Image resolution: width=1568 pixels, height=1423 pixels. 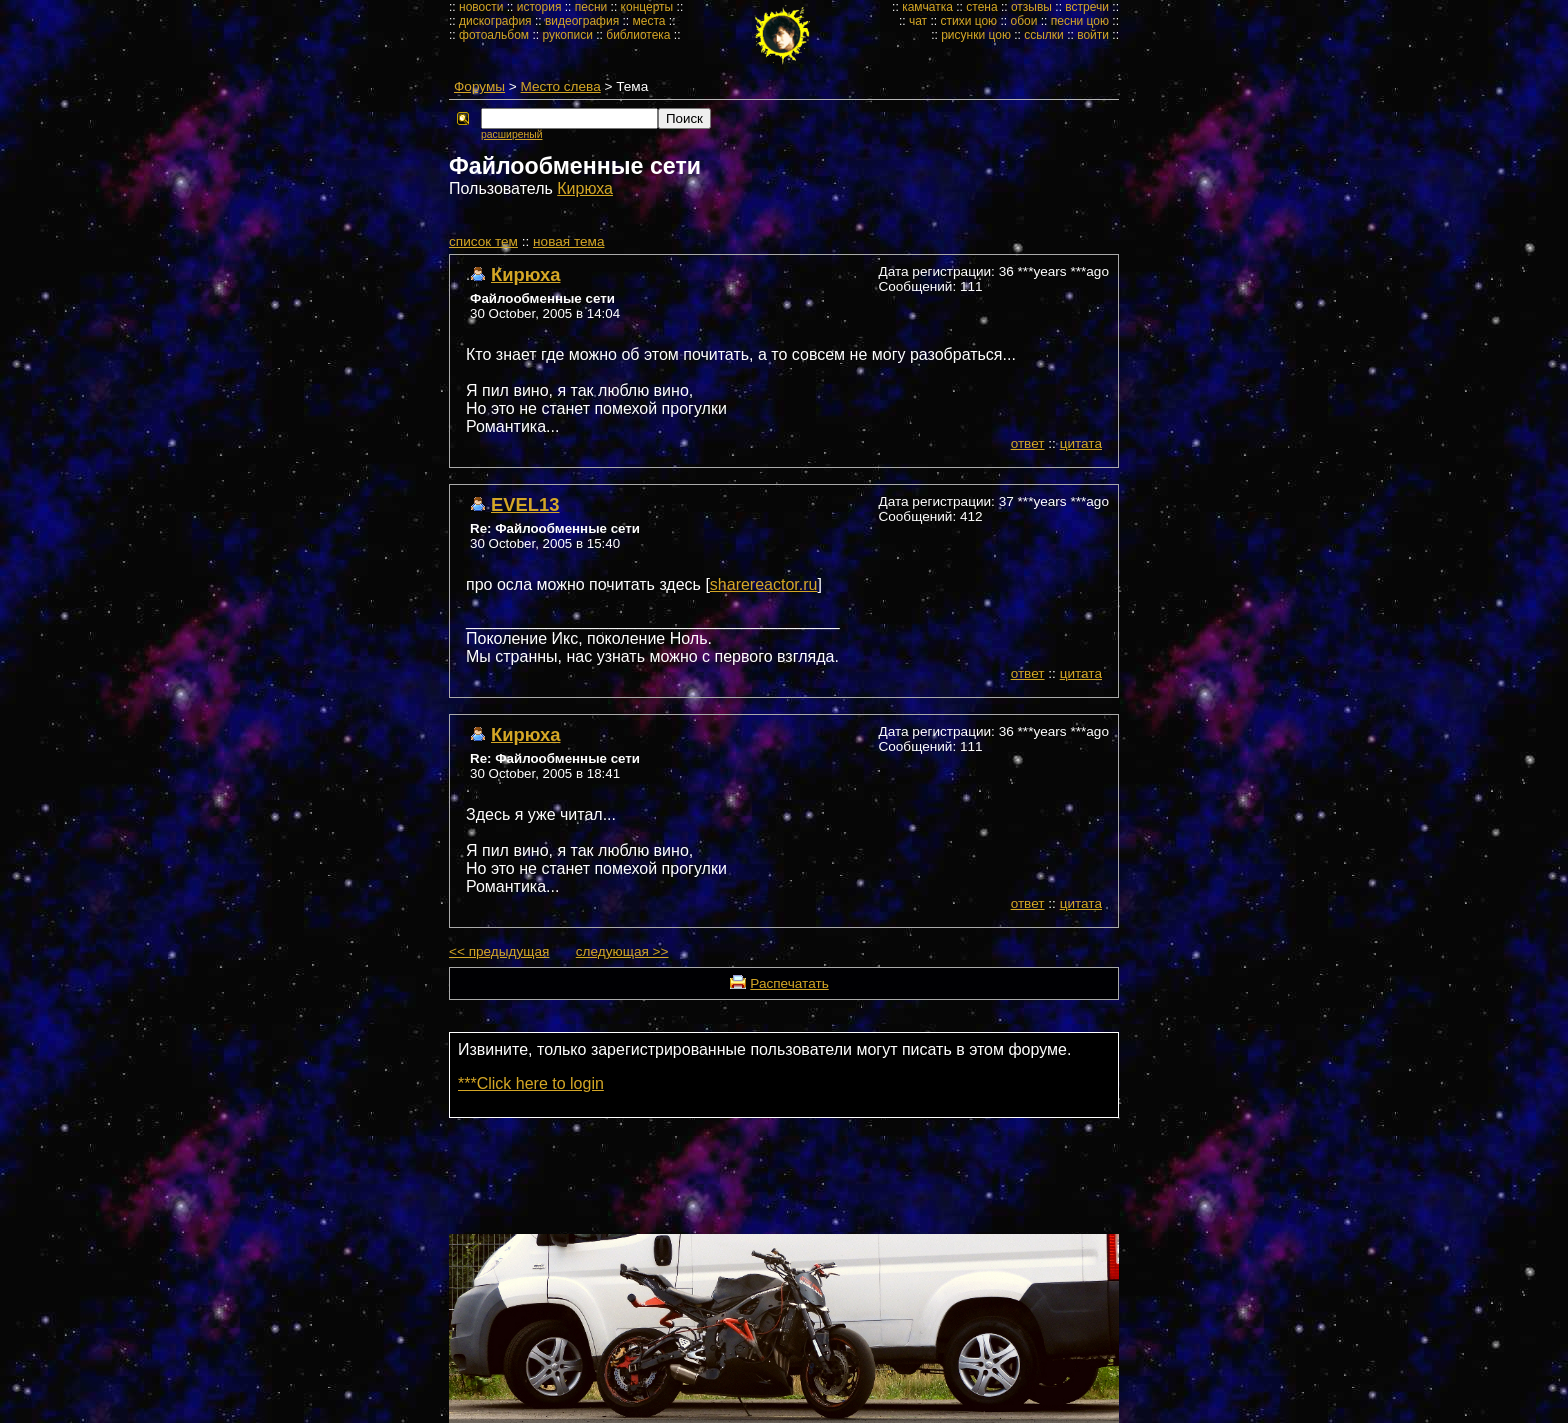 I want to click on встречи, so click(x=1087, y=7).